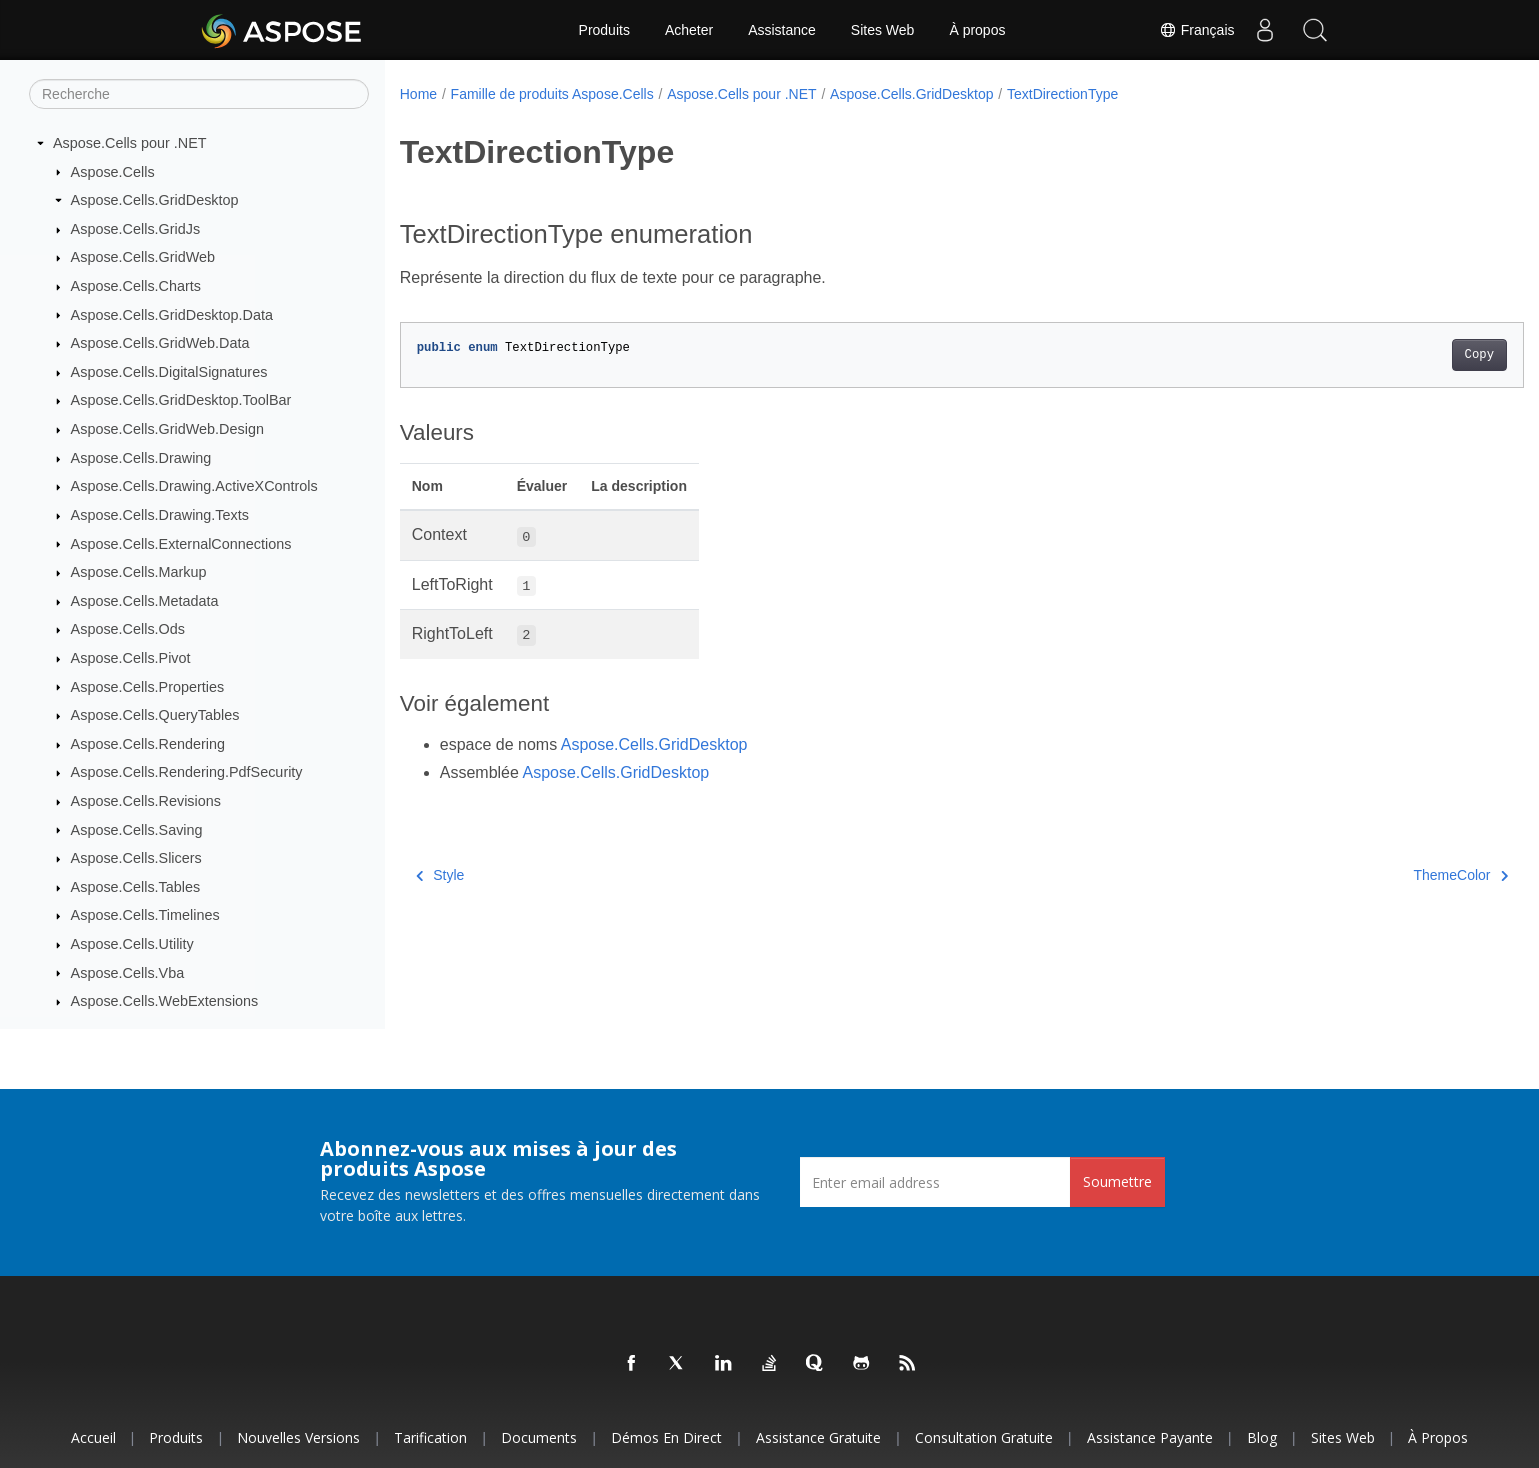  What do you see at coordinates (169, 372) in the screenshot?
I see `Aspose.Cells.DigitalSignatures` at bounding box center [169, 372].